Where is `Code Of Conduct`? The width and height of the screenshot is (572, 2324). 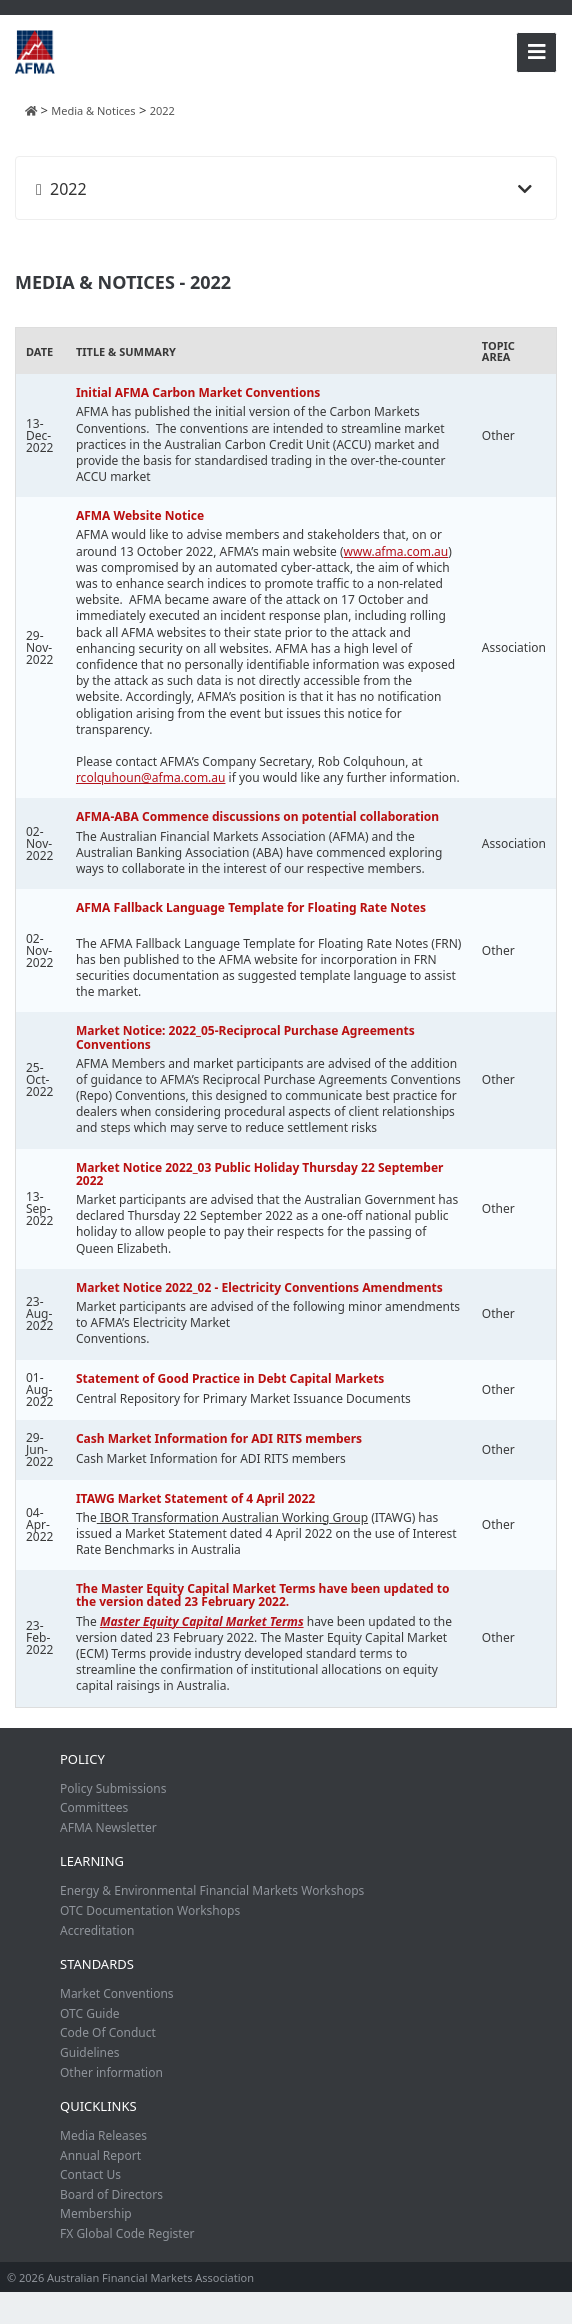
Code Of Conduct is located at coordinates (108, 2032).